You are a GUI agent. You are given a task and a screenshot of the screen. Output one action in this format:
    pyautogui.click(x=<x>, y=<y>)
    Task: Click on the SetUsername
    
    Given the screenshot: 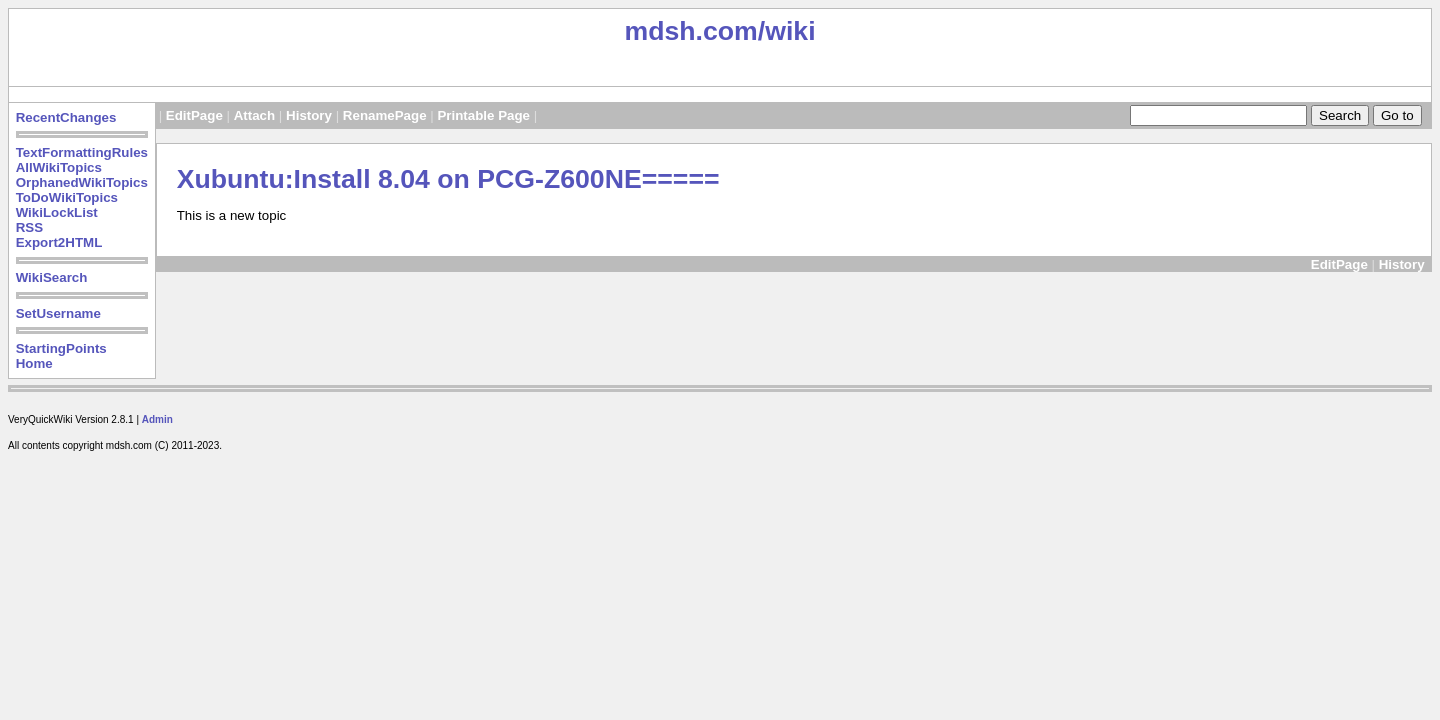 What is the action you would take?
    pyautogui.click(x=58, y=313)
    